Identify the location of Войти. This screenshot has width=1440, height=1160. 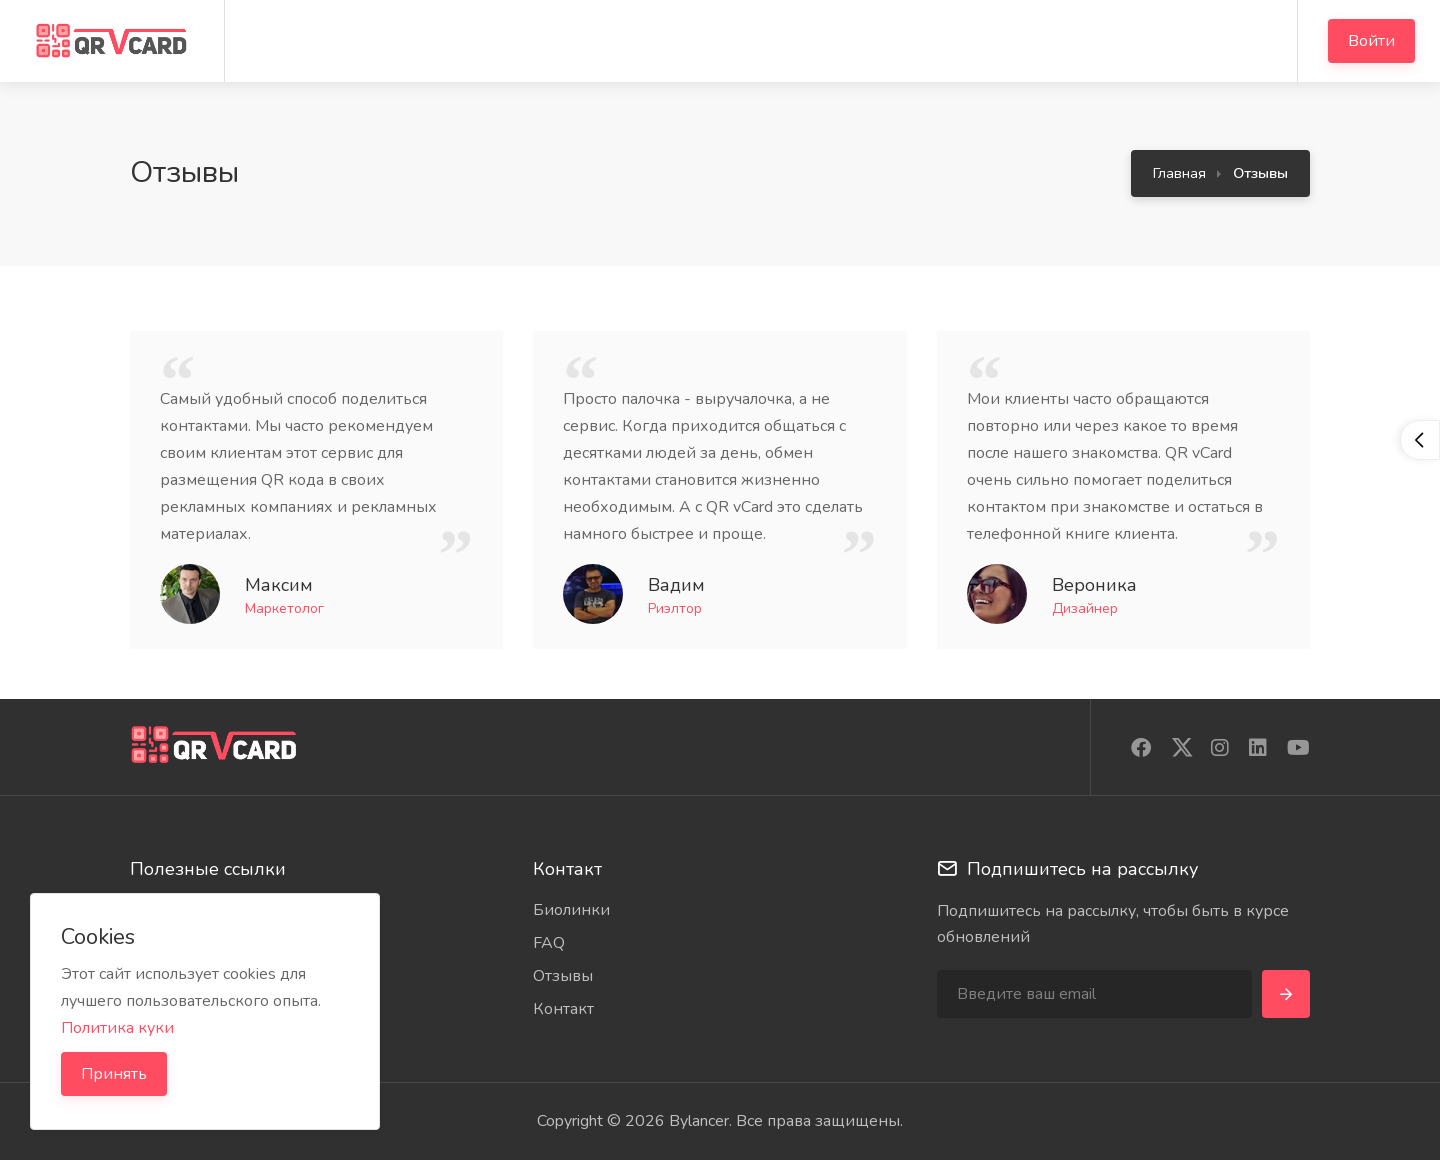
(1371, 41).